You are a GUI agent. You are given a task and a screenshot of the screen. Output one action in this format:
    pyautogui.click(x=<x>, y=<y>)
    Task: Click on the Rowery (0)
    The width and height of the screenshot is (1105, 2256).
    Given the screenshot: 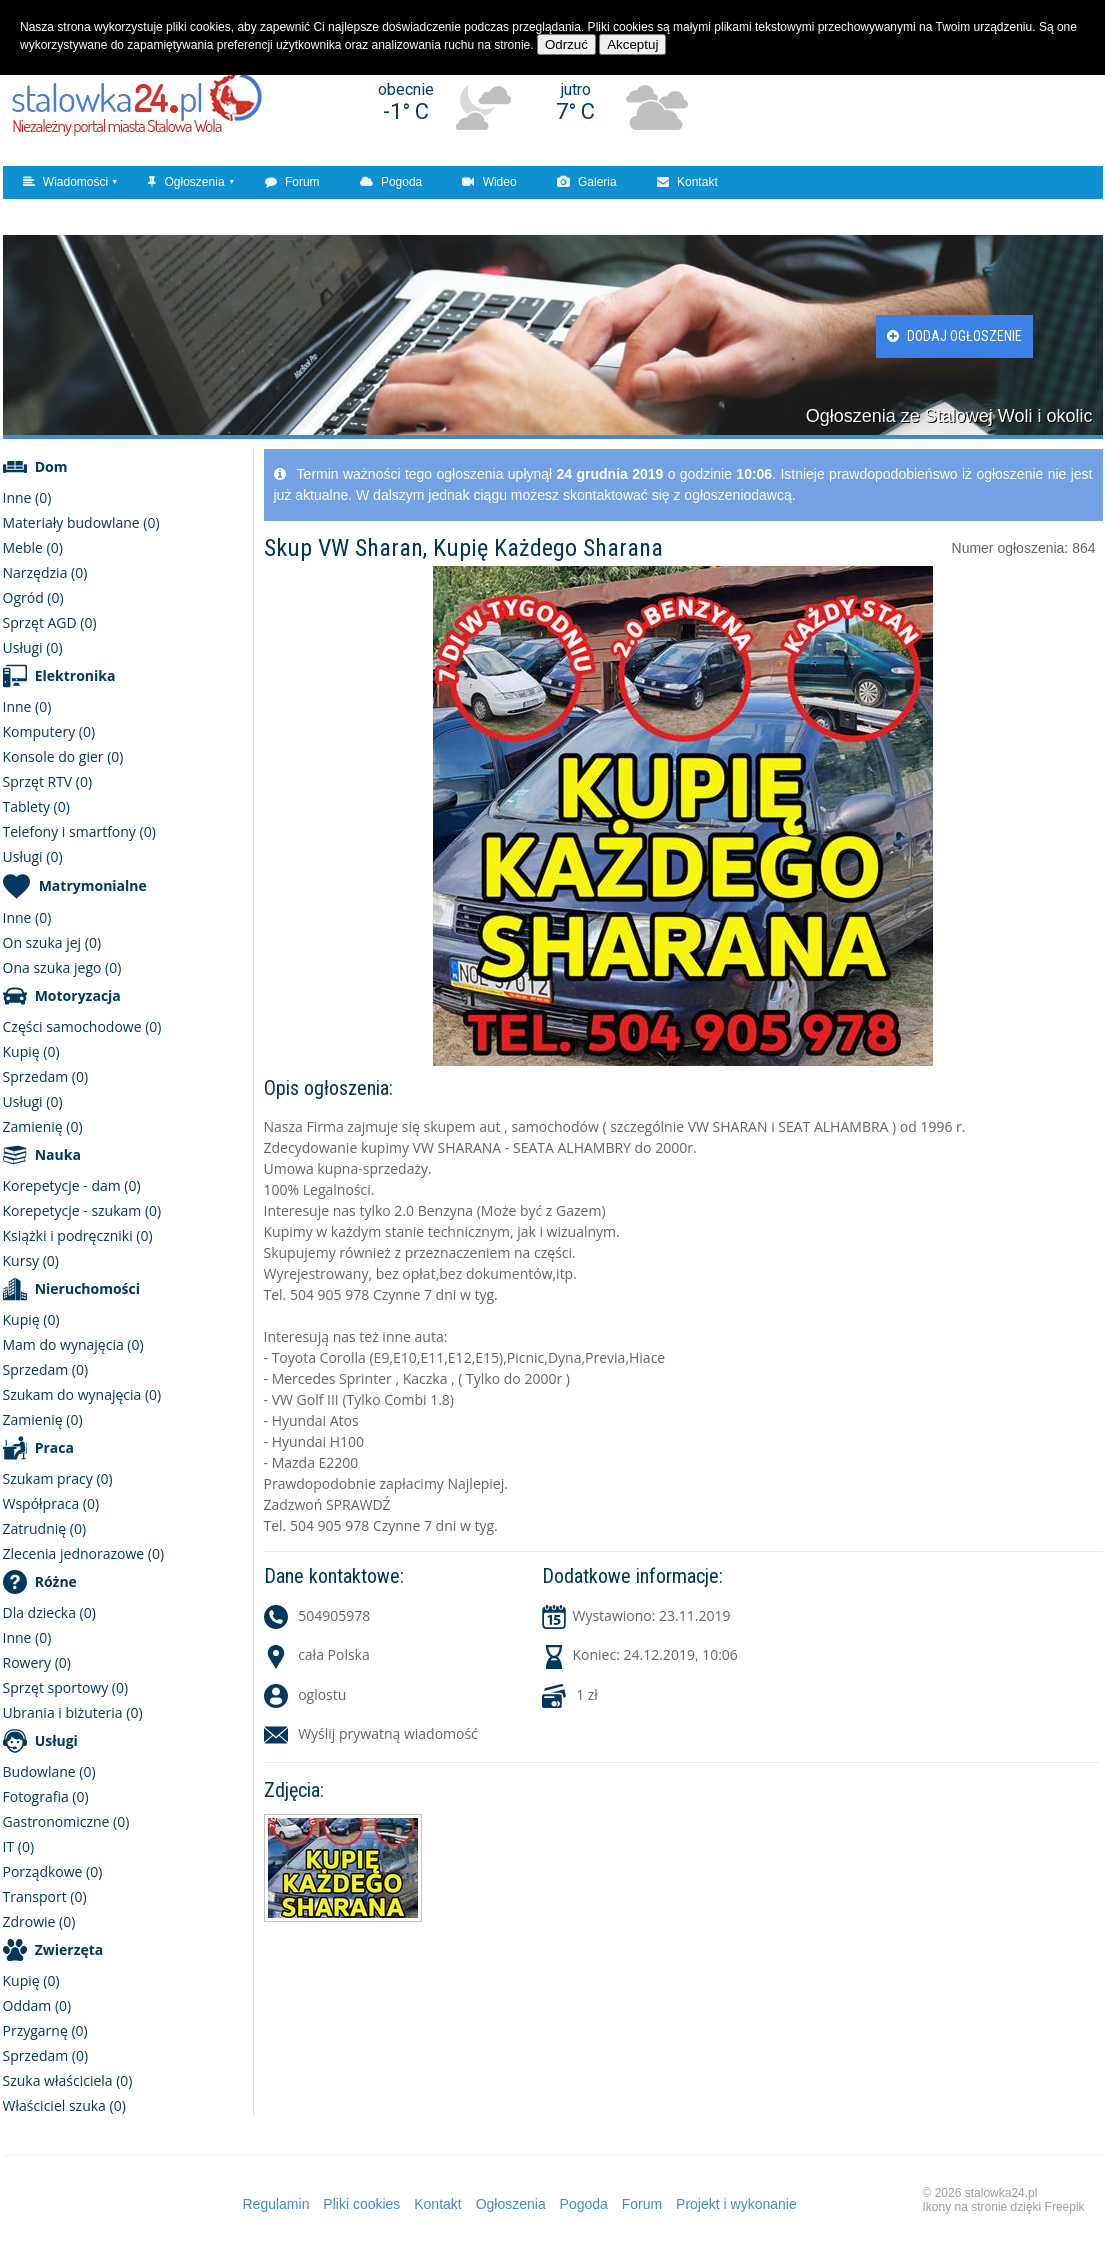 What is the action you would take?
    pyautogui.click(x=37, y=1662)
    